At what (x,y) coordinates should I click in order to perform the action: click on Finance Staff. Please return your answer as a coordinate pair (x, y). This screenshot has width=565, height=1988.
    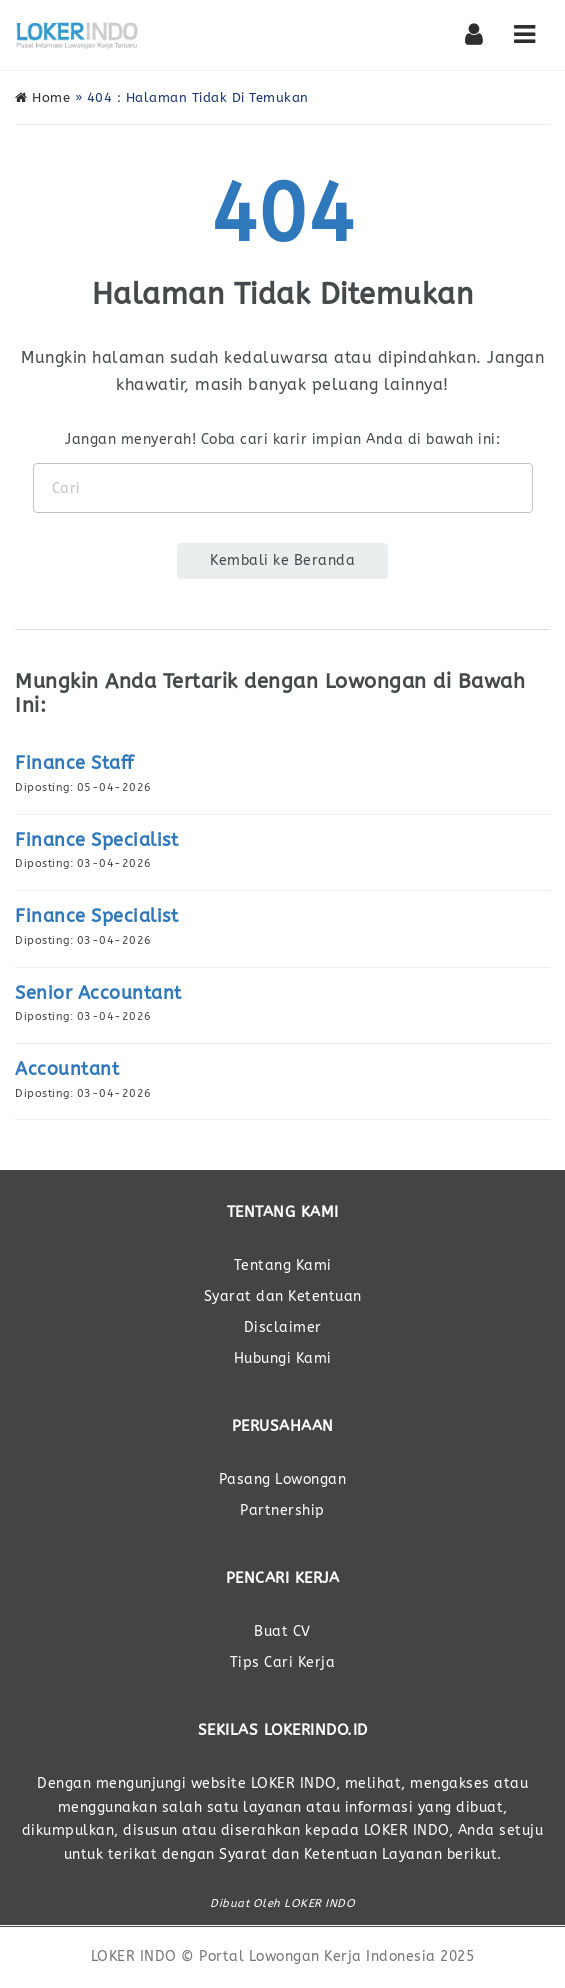
    Looking at the image, I should click on (74, 763).